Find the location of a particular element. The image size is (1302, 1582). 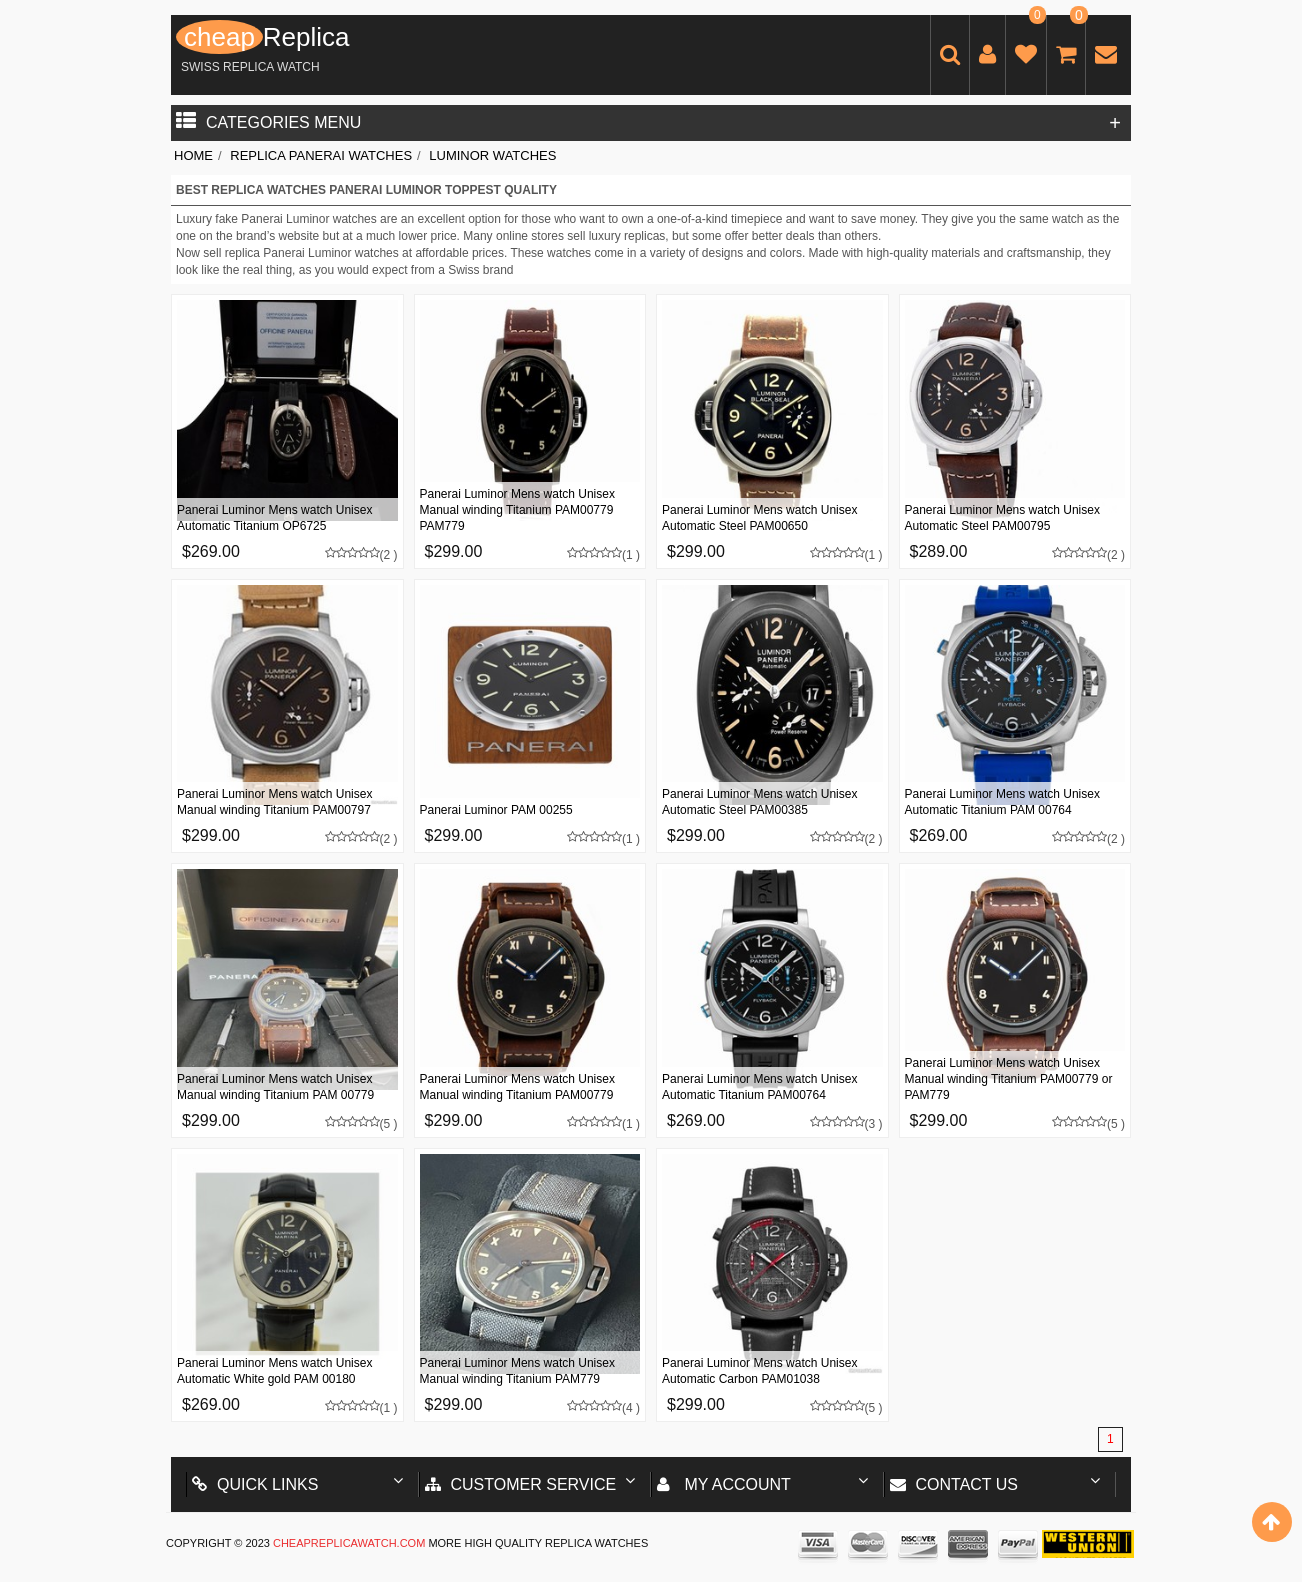

Panerai Luminor PAM 00255 is located at coordinates (496, 810).